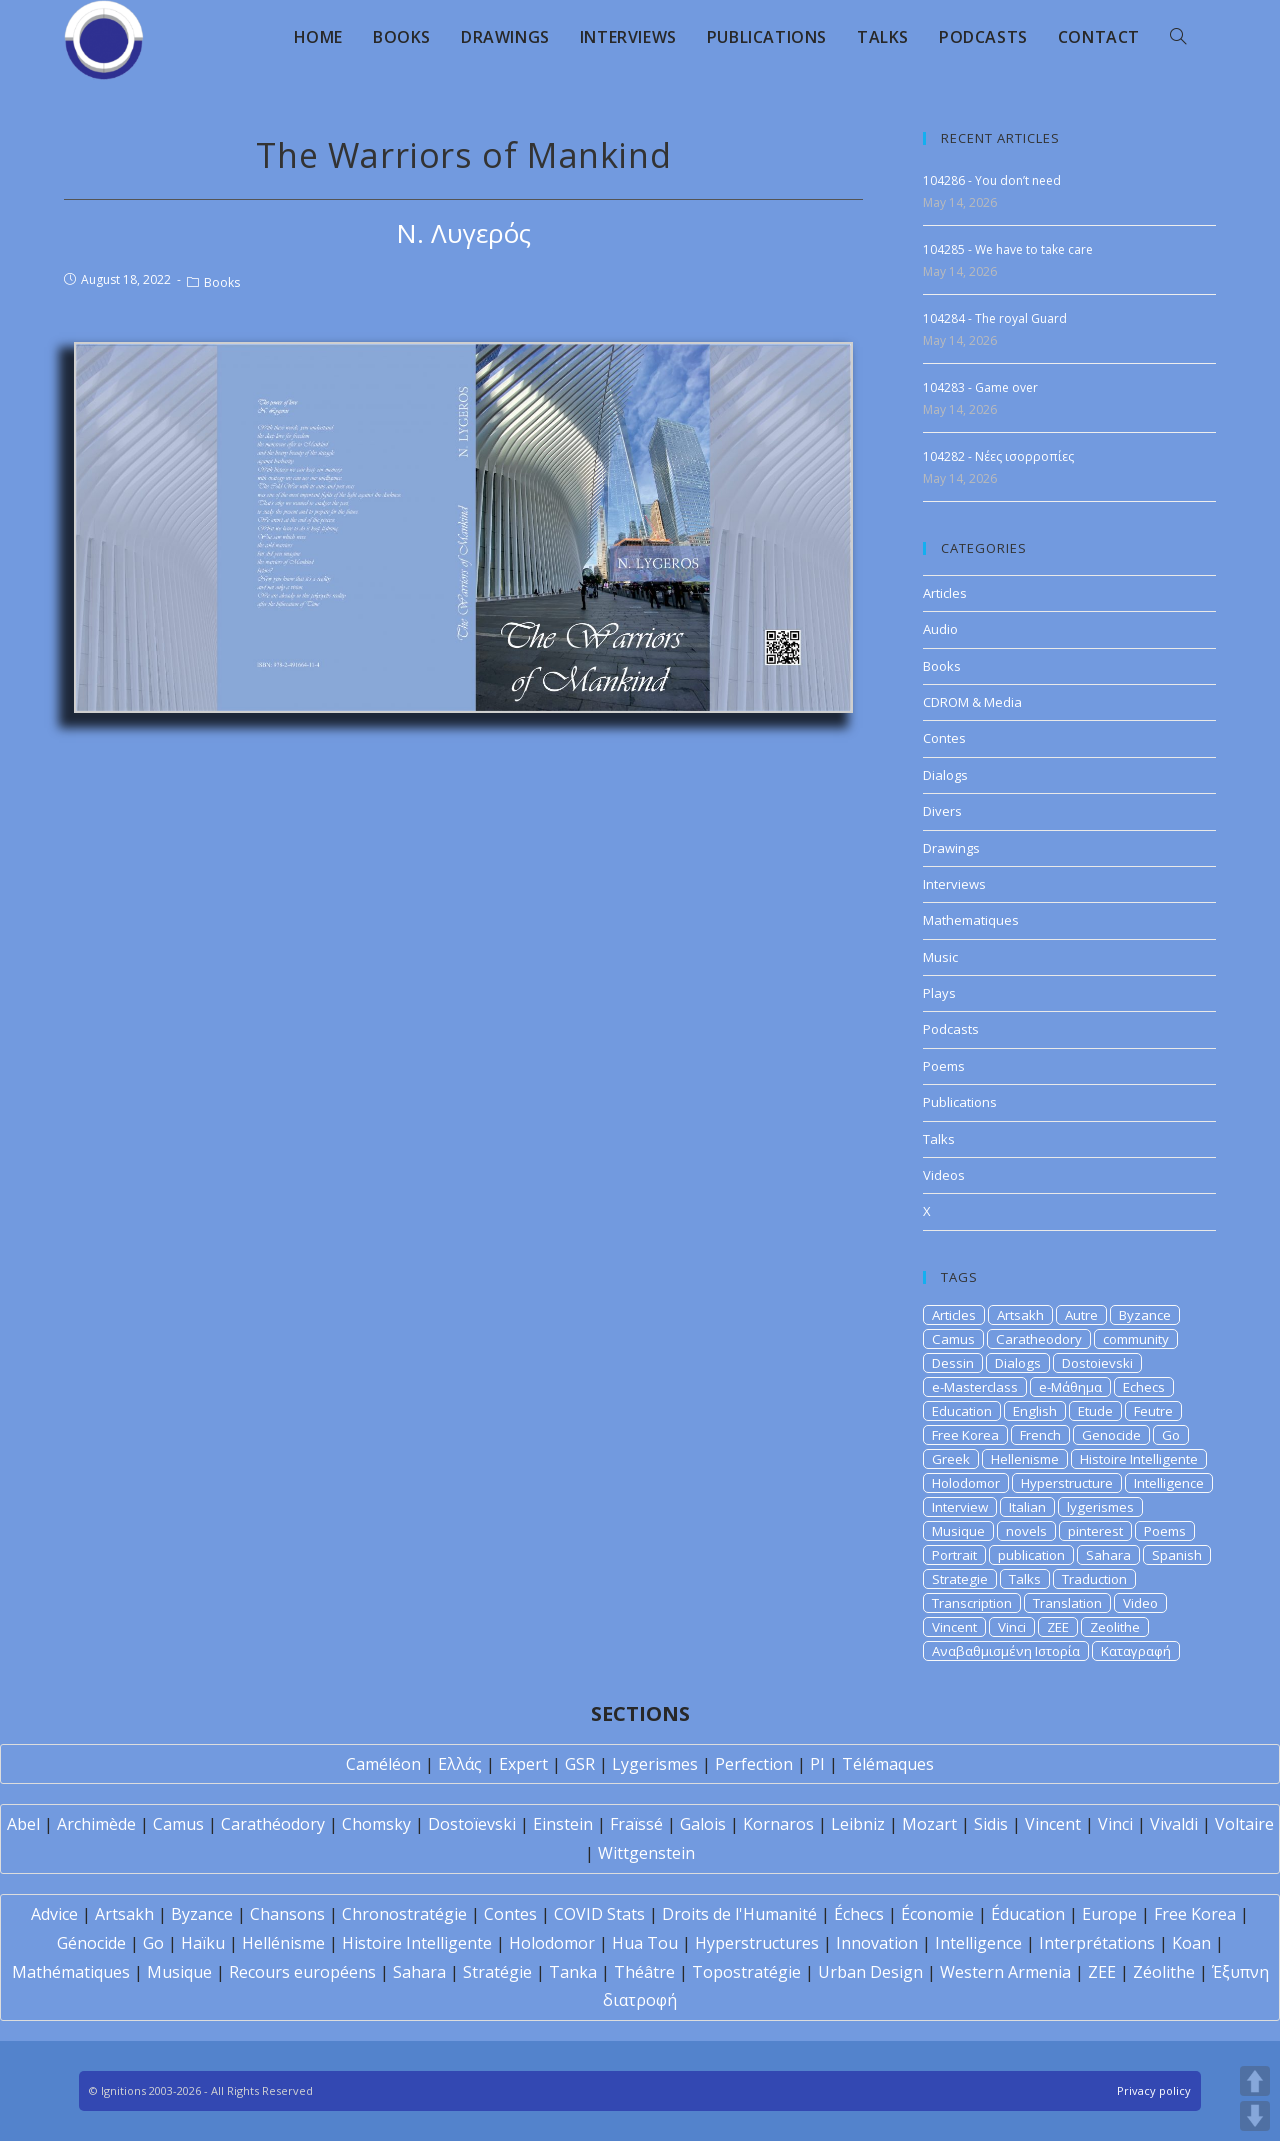 This screenshot has height=2141, width=1280. I want to click on Western Armenia, so click(1005, 1972).